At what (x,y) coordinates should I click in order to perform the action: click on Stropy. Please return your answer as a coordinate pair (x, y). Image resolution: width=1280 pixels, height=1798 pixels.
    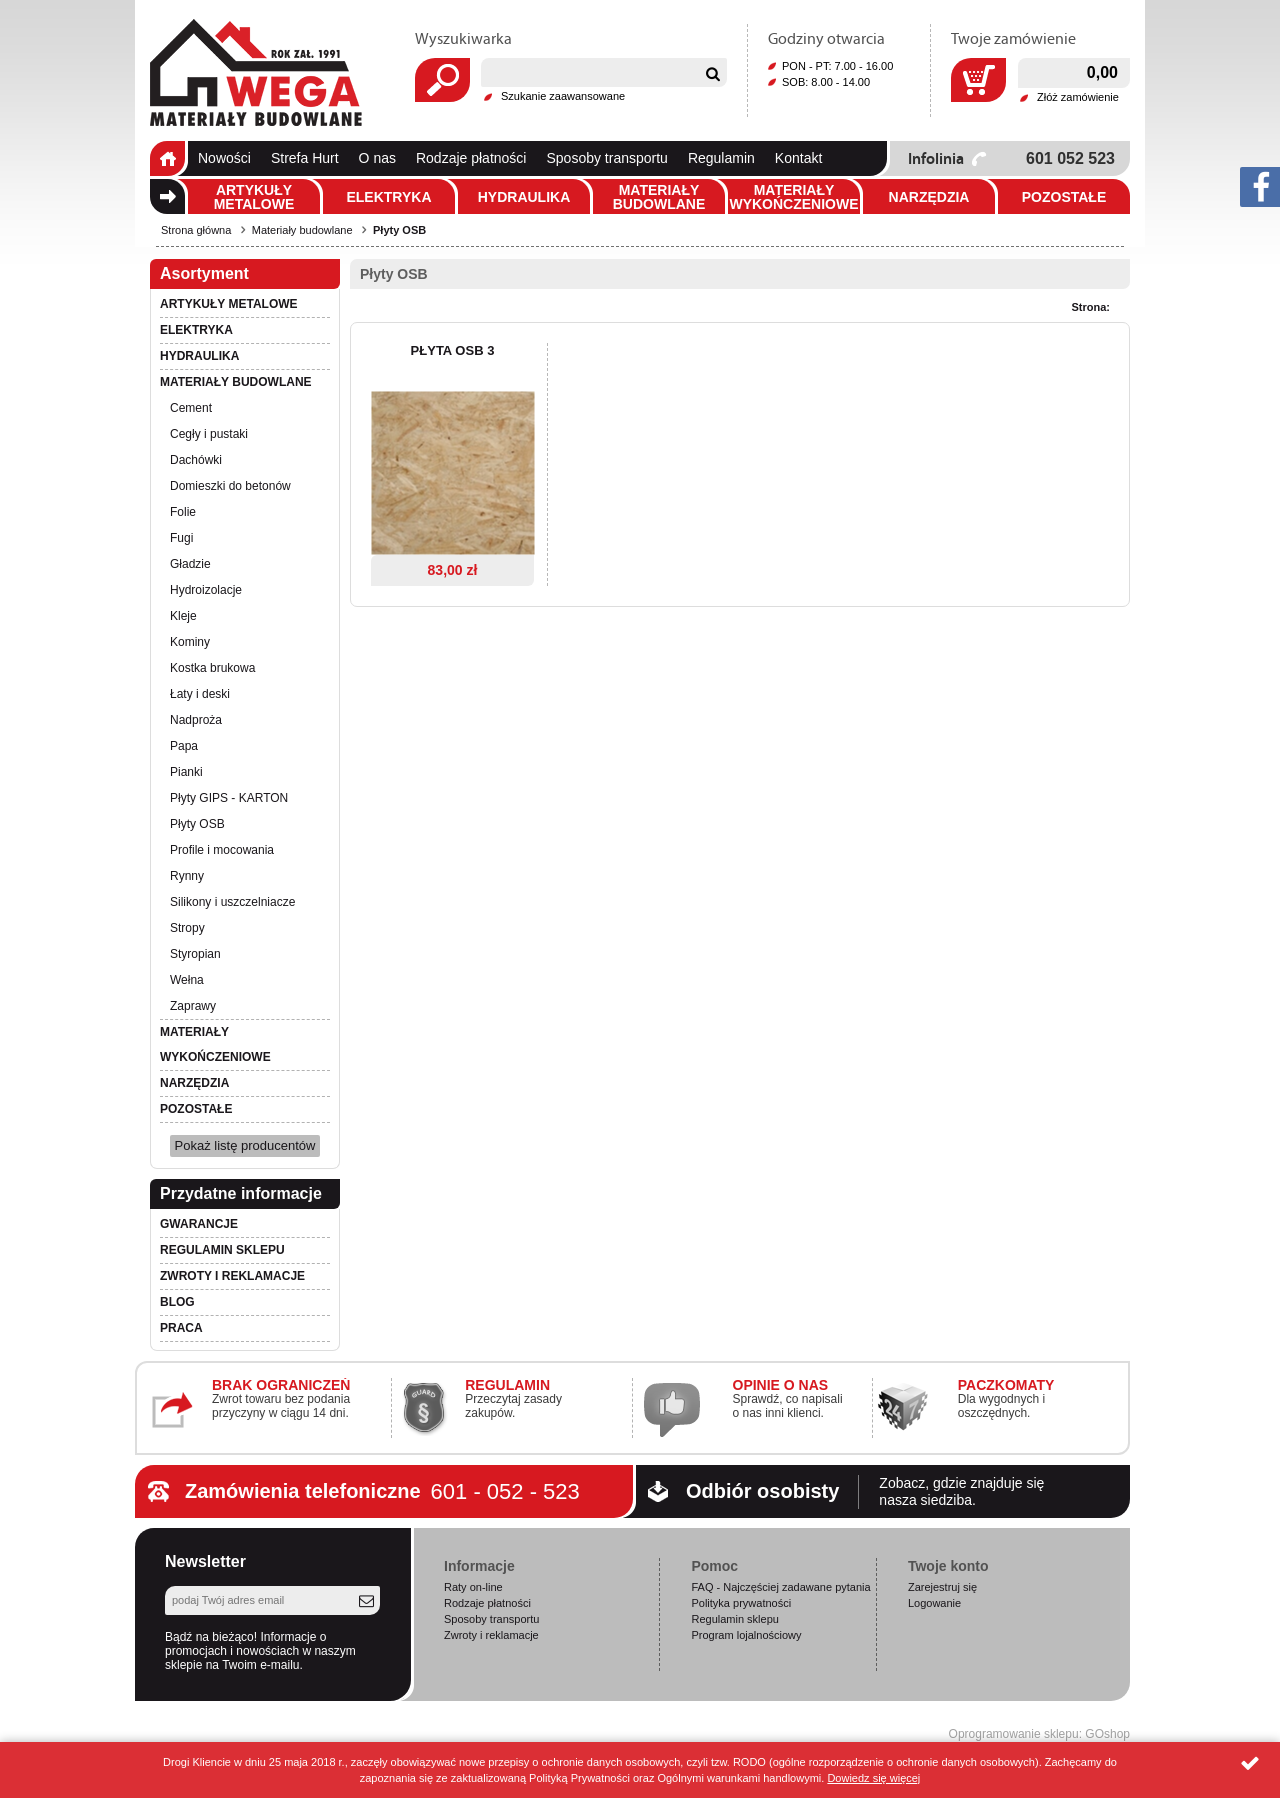
    Looking at the image, I should click on (187, 928).